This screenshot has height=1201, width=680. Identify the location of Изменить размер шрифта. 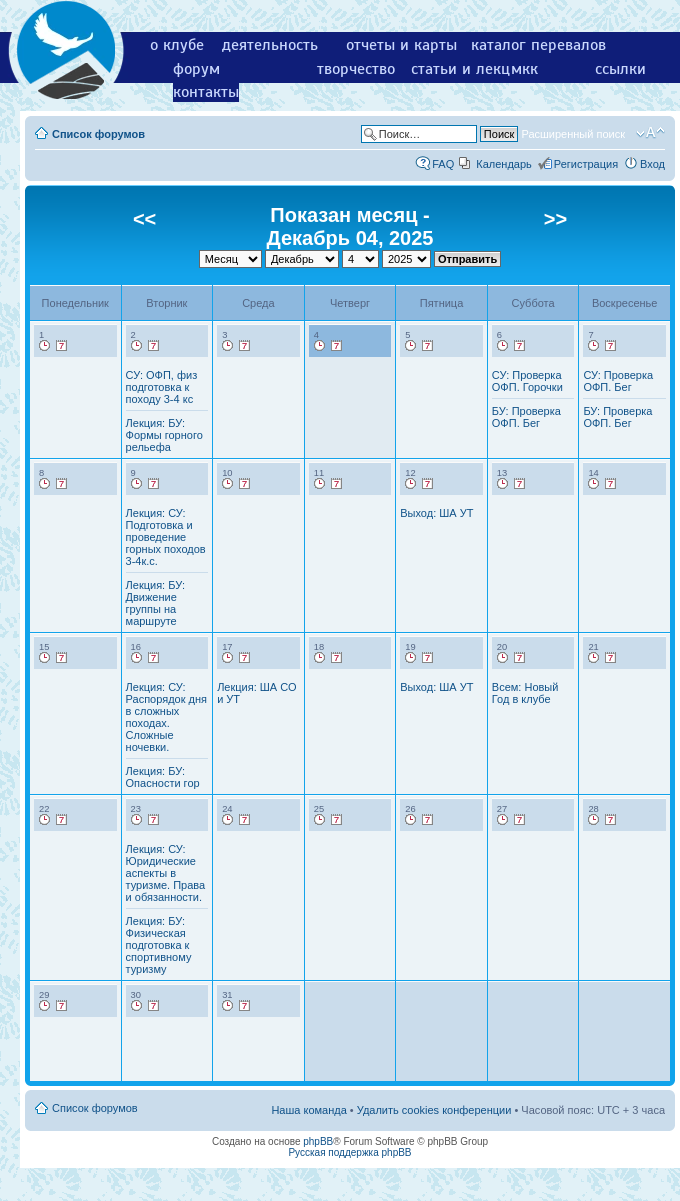
(650, 133).